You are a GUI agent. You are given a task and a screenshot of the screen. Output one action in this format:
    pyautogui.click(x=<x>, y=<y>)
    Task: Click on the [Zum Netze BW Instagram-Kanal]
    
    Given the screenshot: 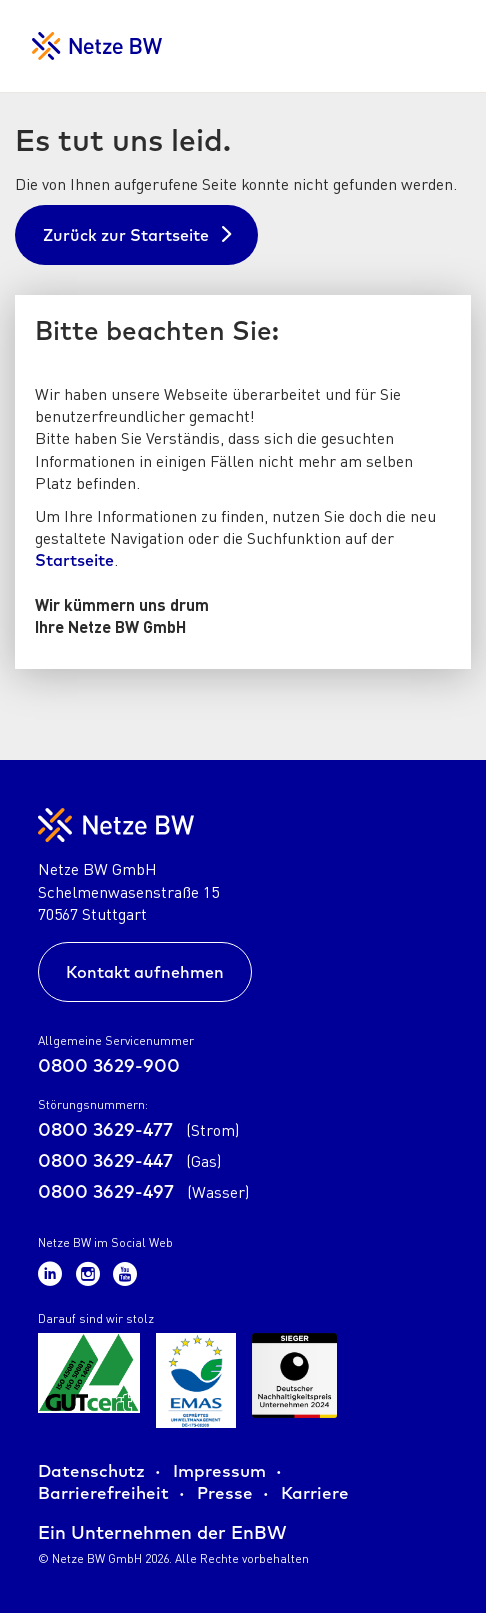 What is the action you would take?
    pyautogui.click(x=91, y=1272)
    